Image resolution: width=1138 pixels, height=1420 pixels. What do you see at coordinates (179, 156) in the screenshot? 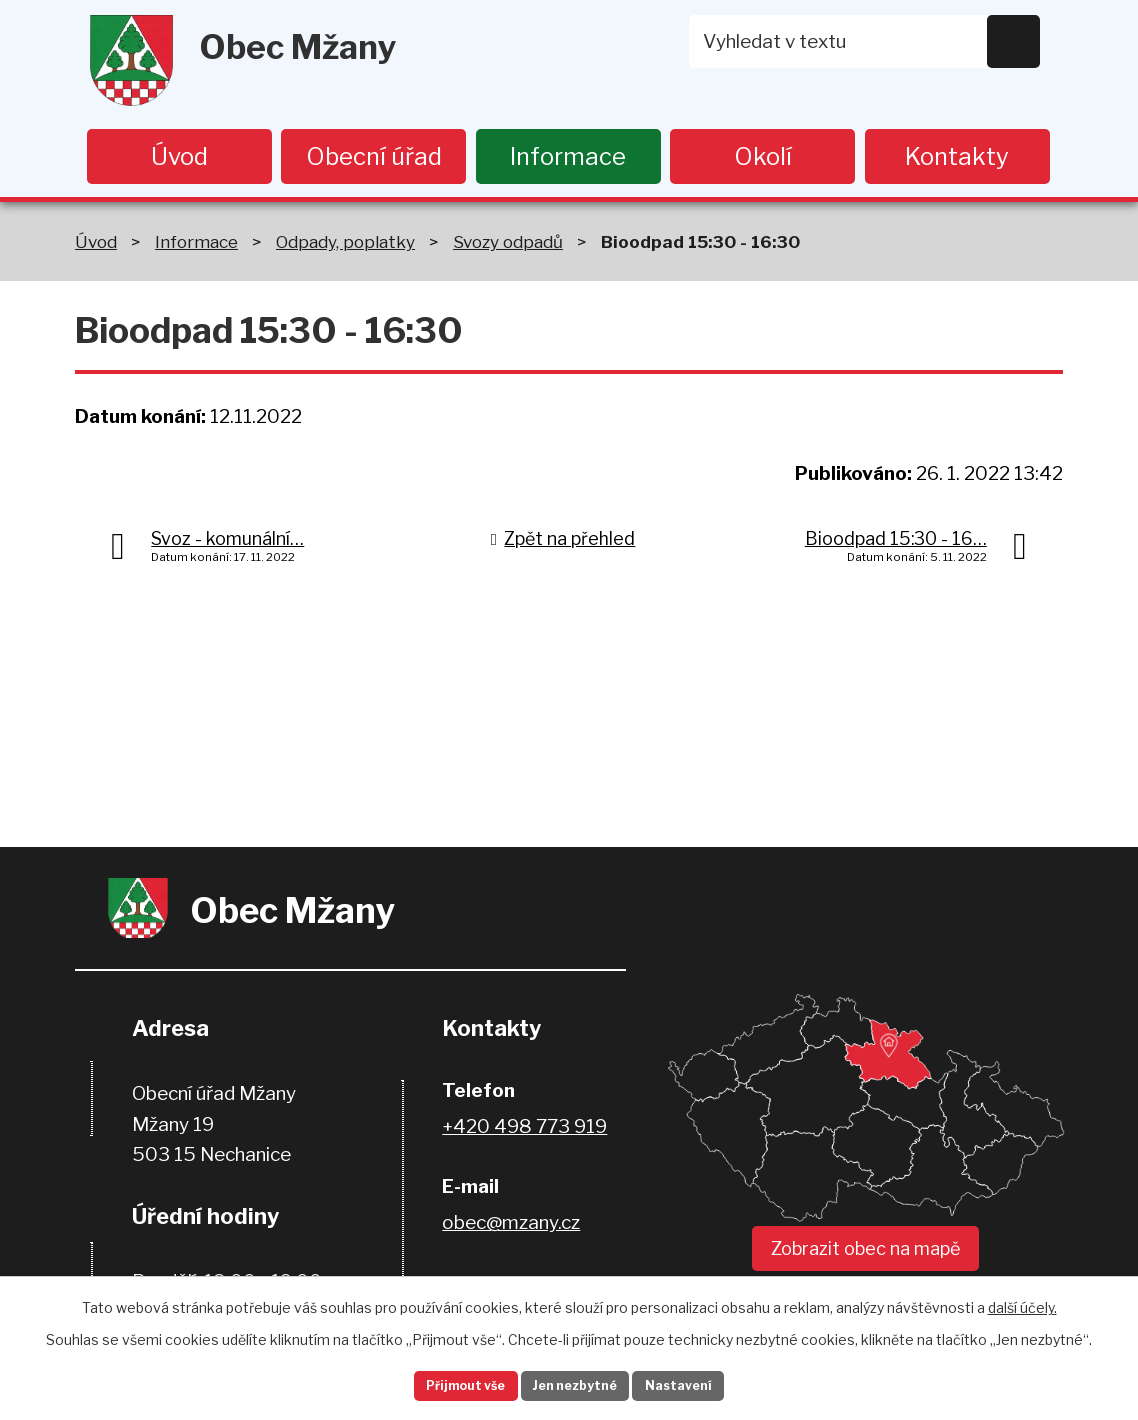
I see `Úvod` at bounding box center [179, 156].